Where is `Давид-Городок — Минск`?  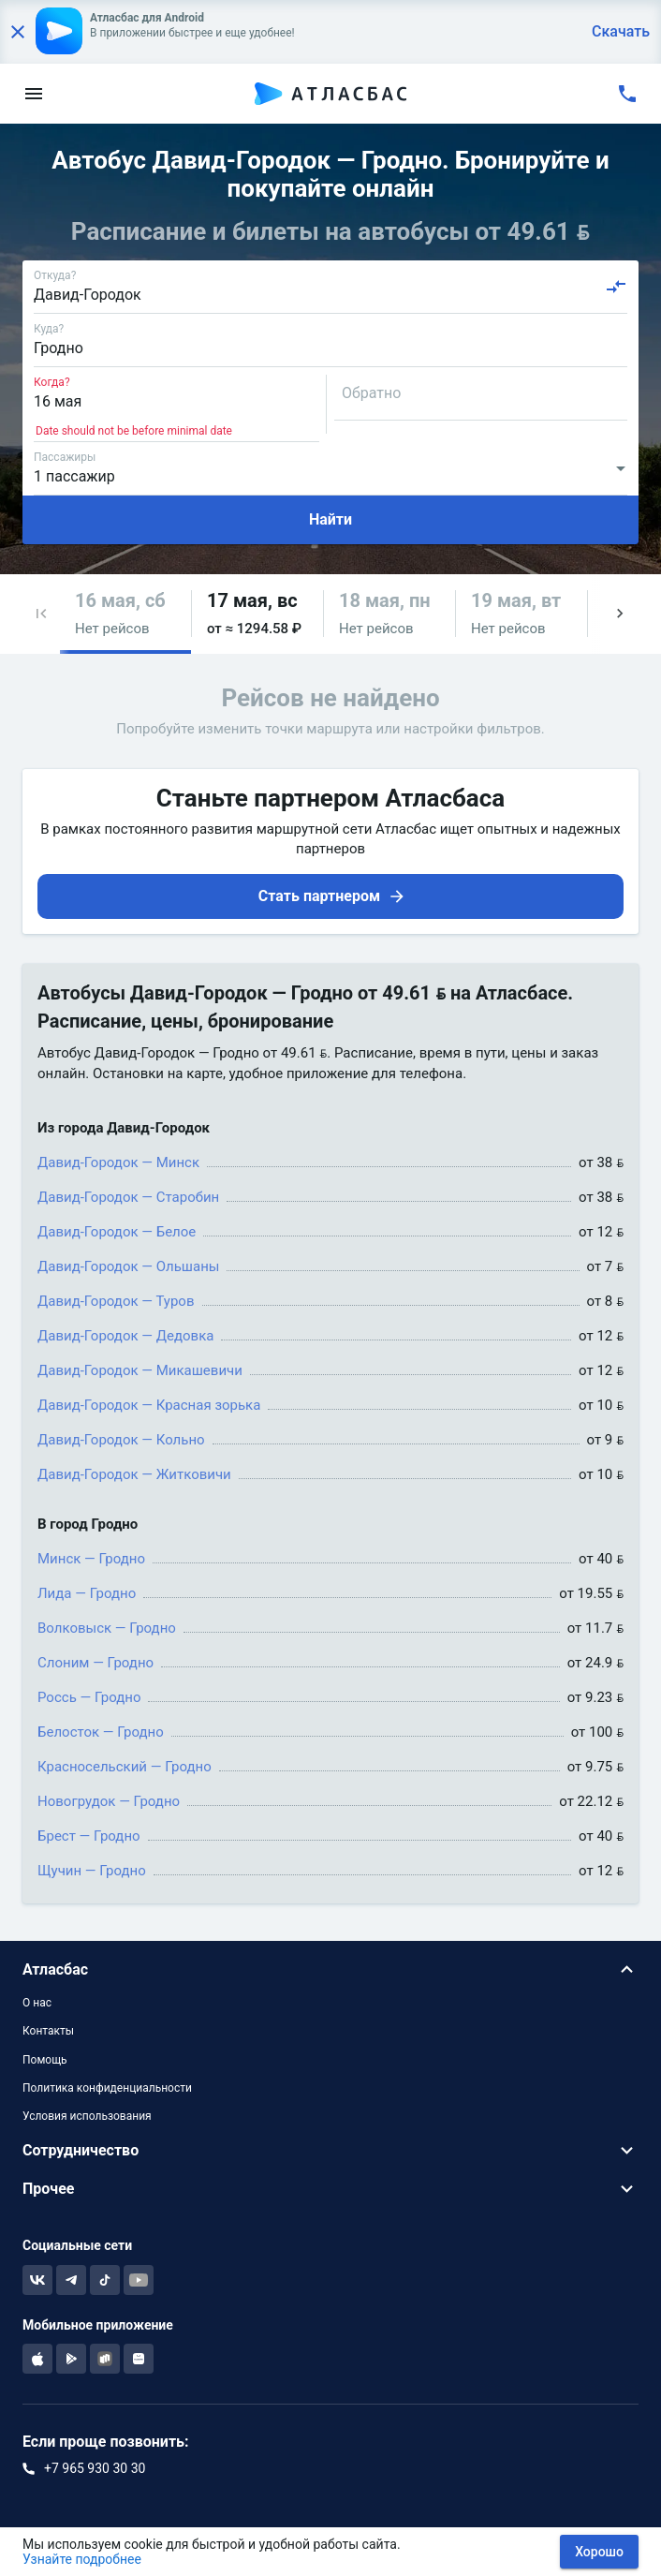 Давид-Городок — Минск is located at coordinates (118, 1162).